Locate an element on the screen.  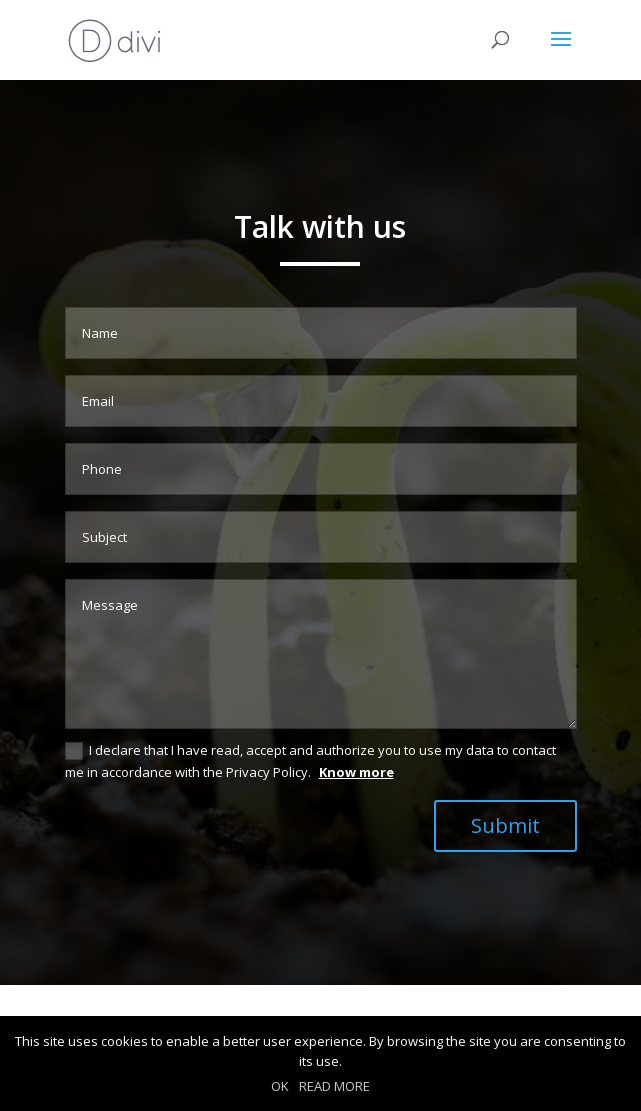
OK is located at coordinates (280, 1086).